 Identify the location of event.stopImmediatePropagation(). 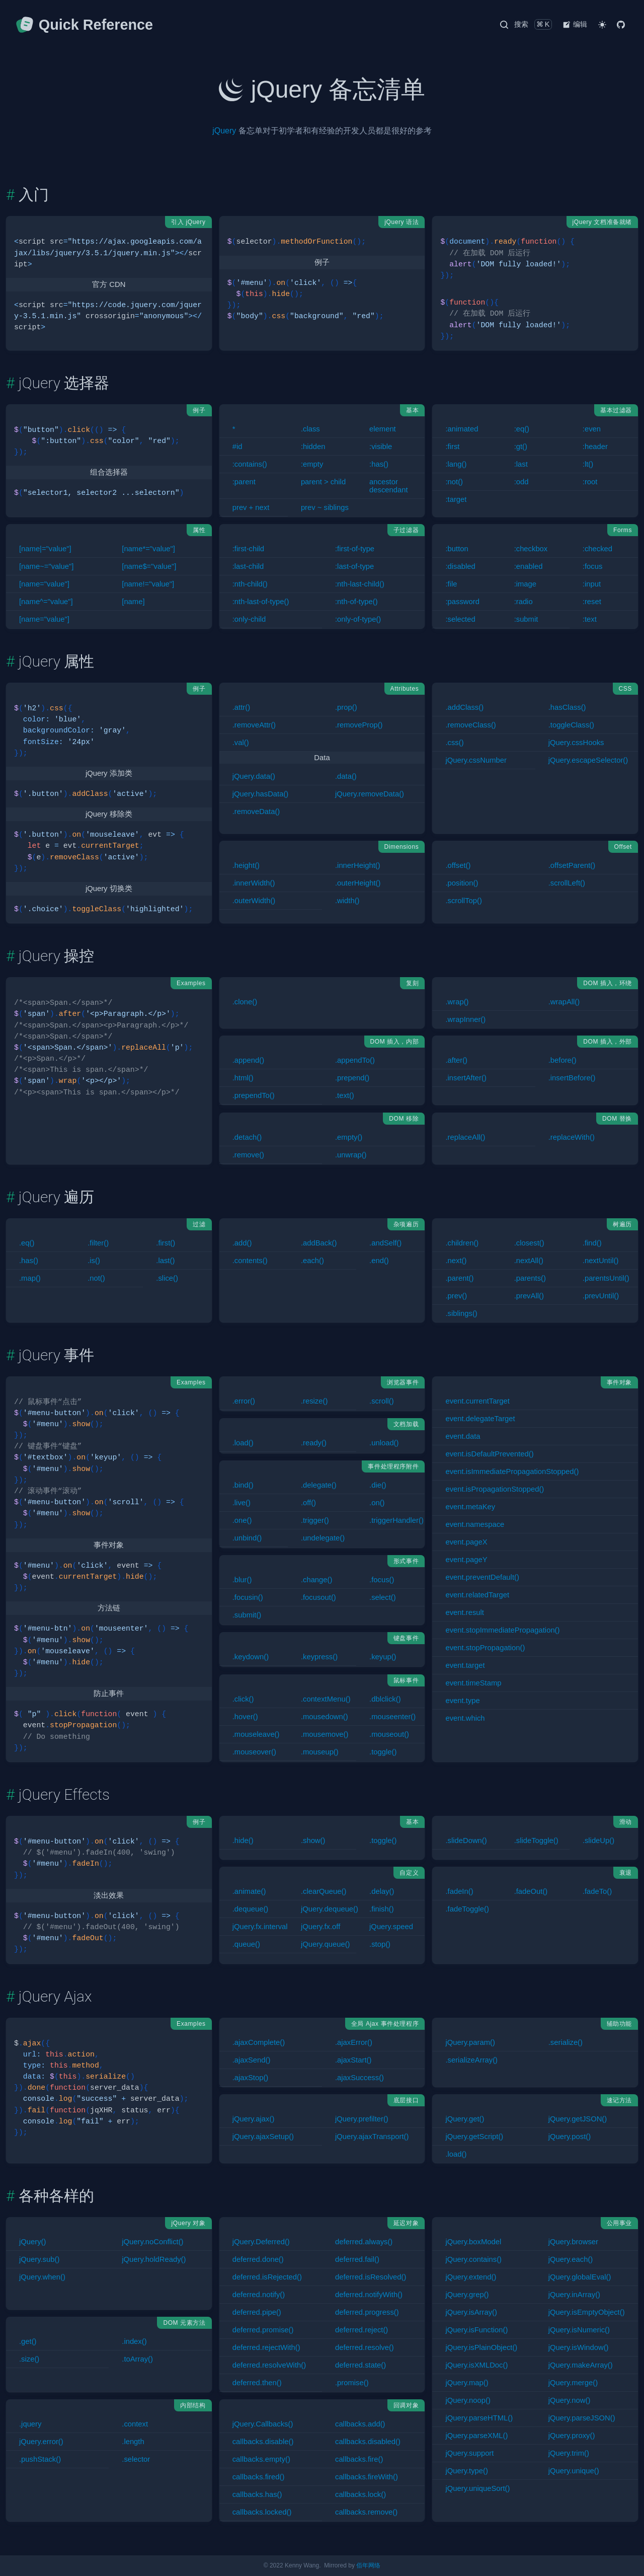
(502, 1630).